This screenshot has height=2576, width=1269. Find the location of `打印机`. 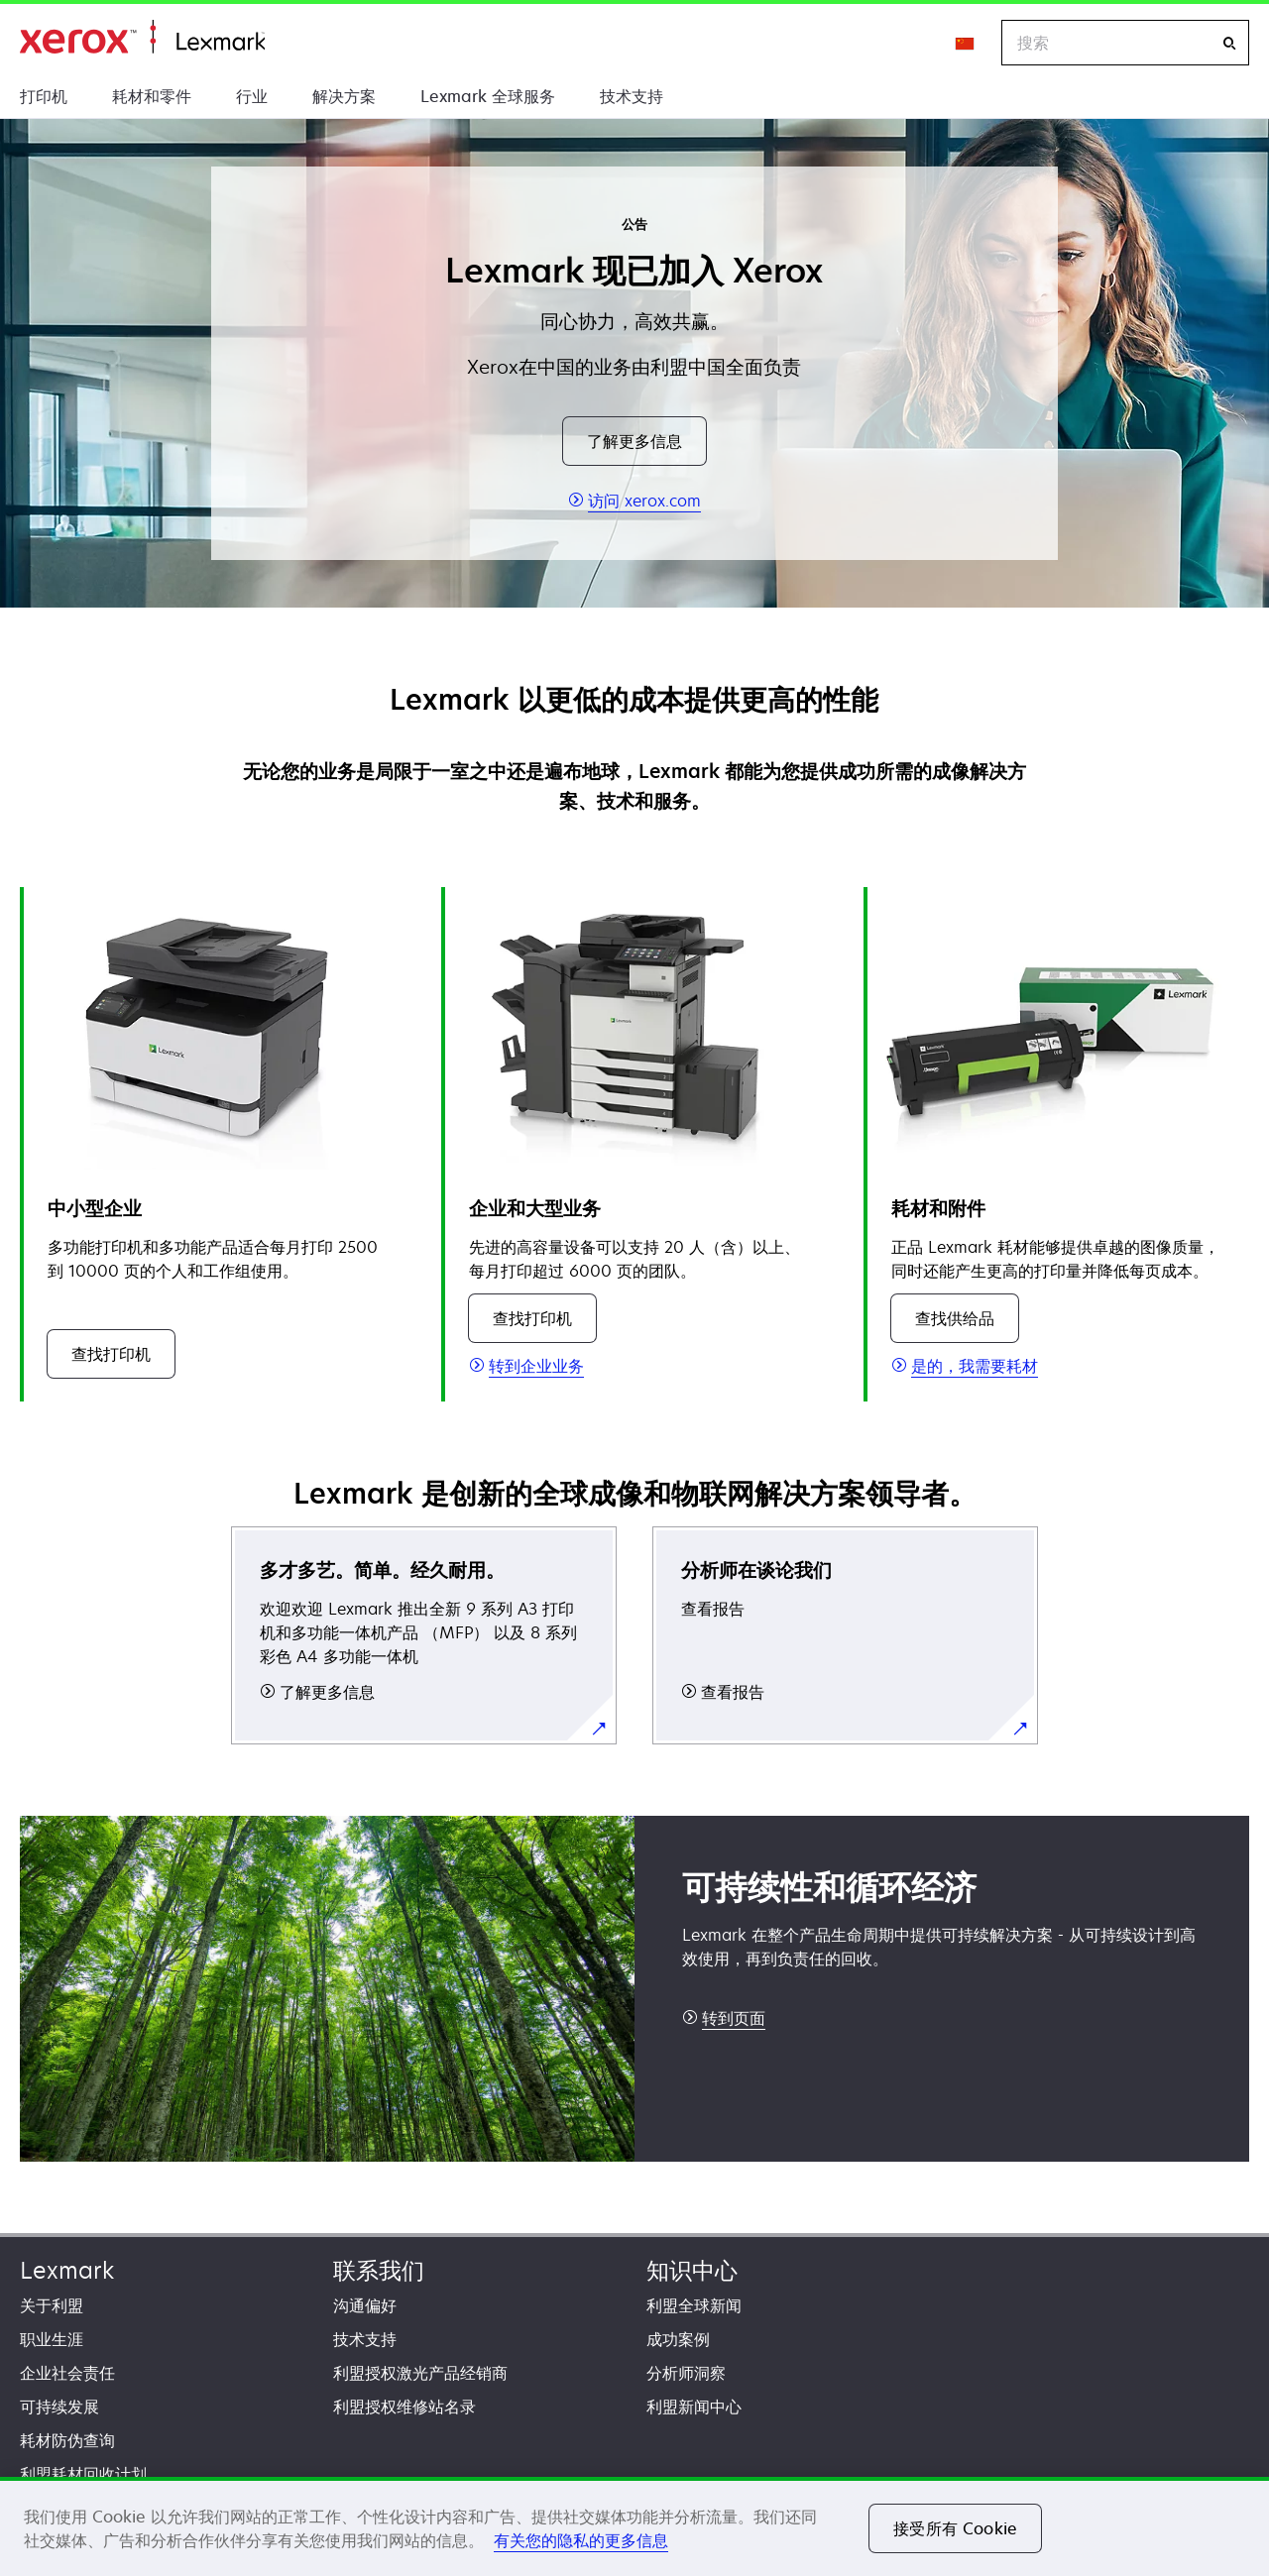

打印机 is located at coordinates (43, 96).